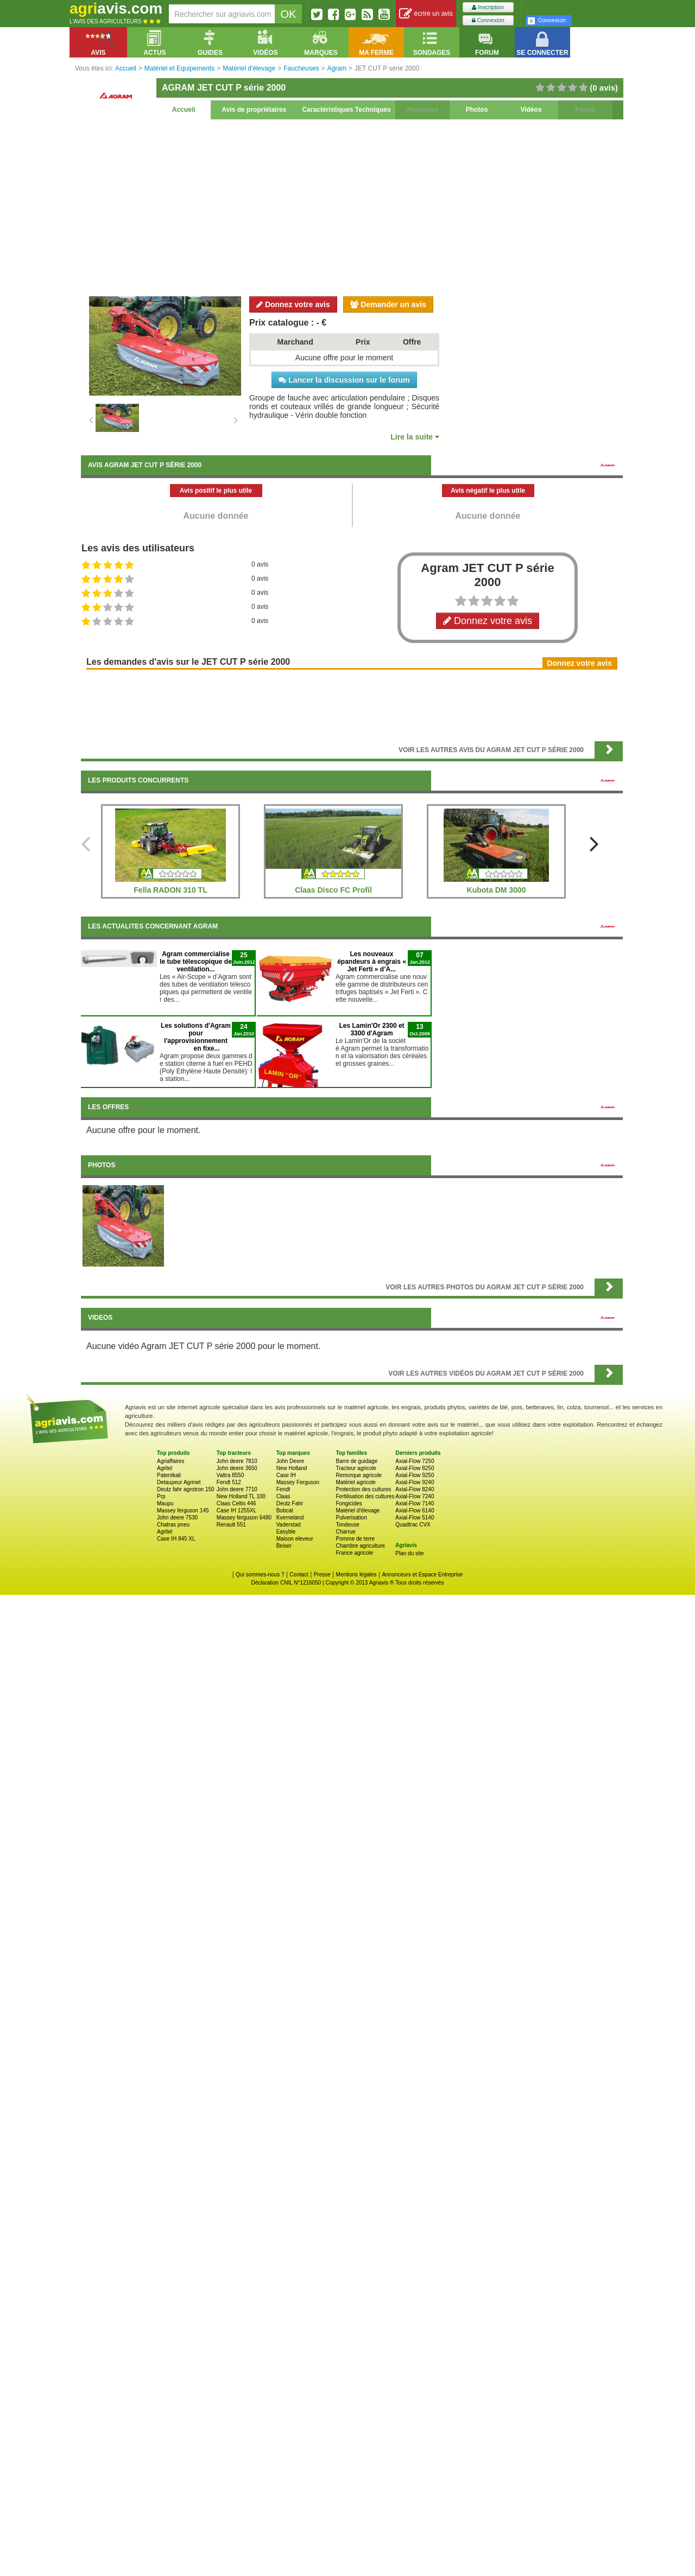  What do you see at coordinates (422, 1575) in the screenshot?
I see `Annonceurs et Espace Entreprise` at bounding box center [422, 1575].